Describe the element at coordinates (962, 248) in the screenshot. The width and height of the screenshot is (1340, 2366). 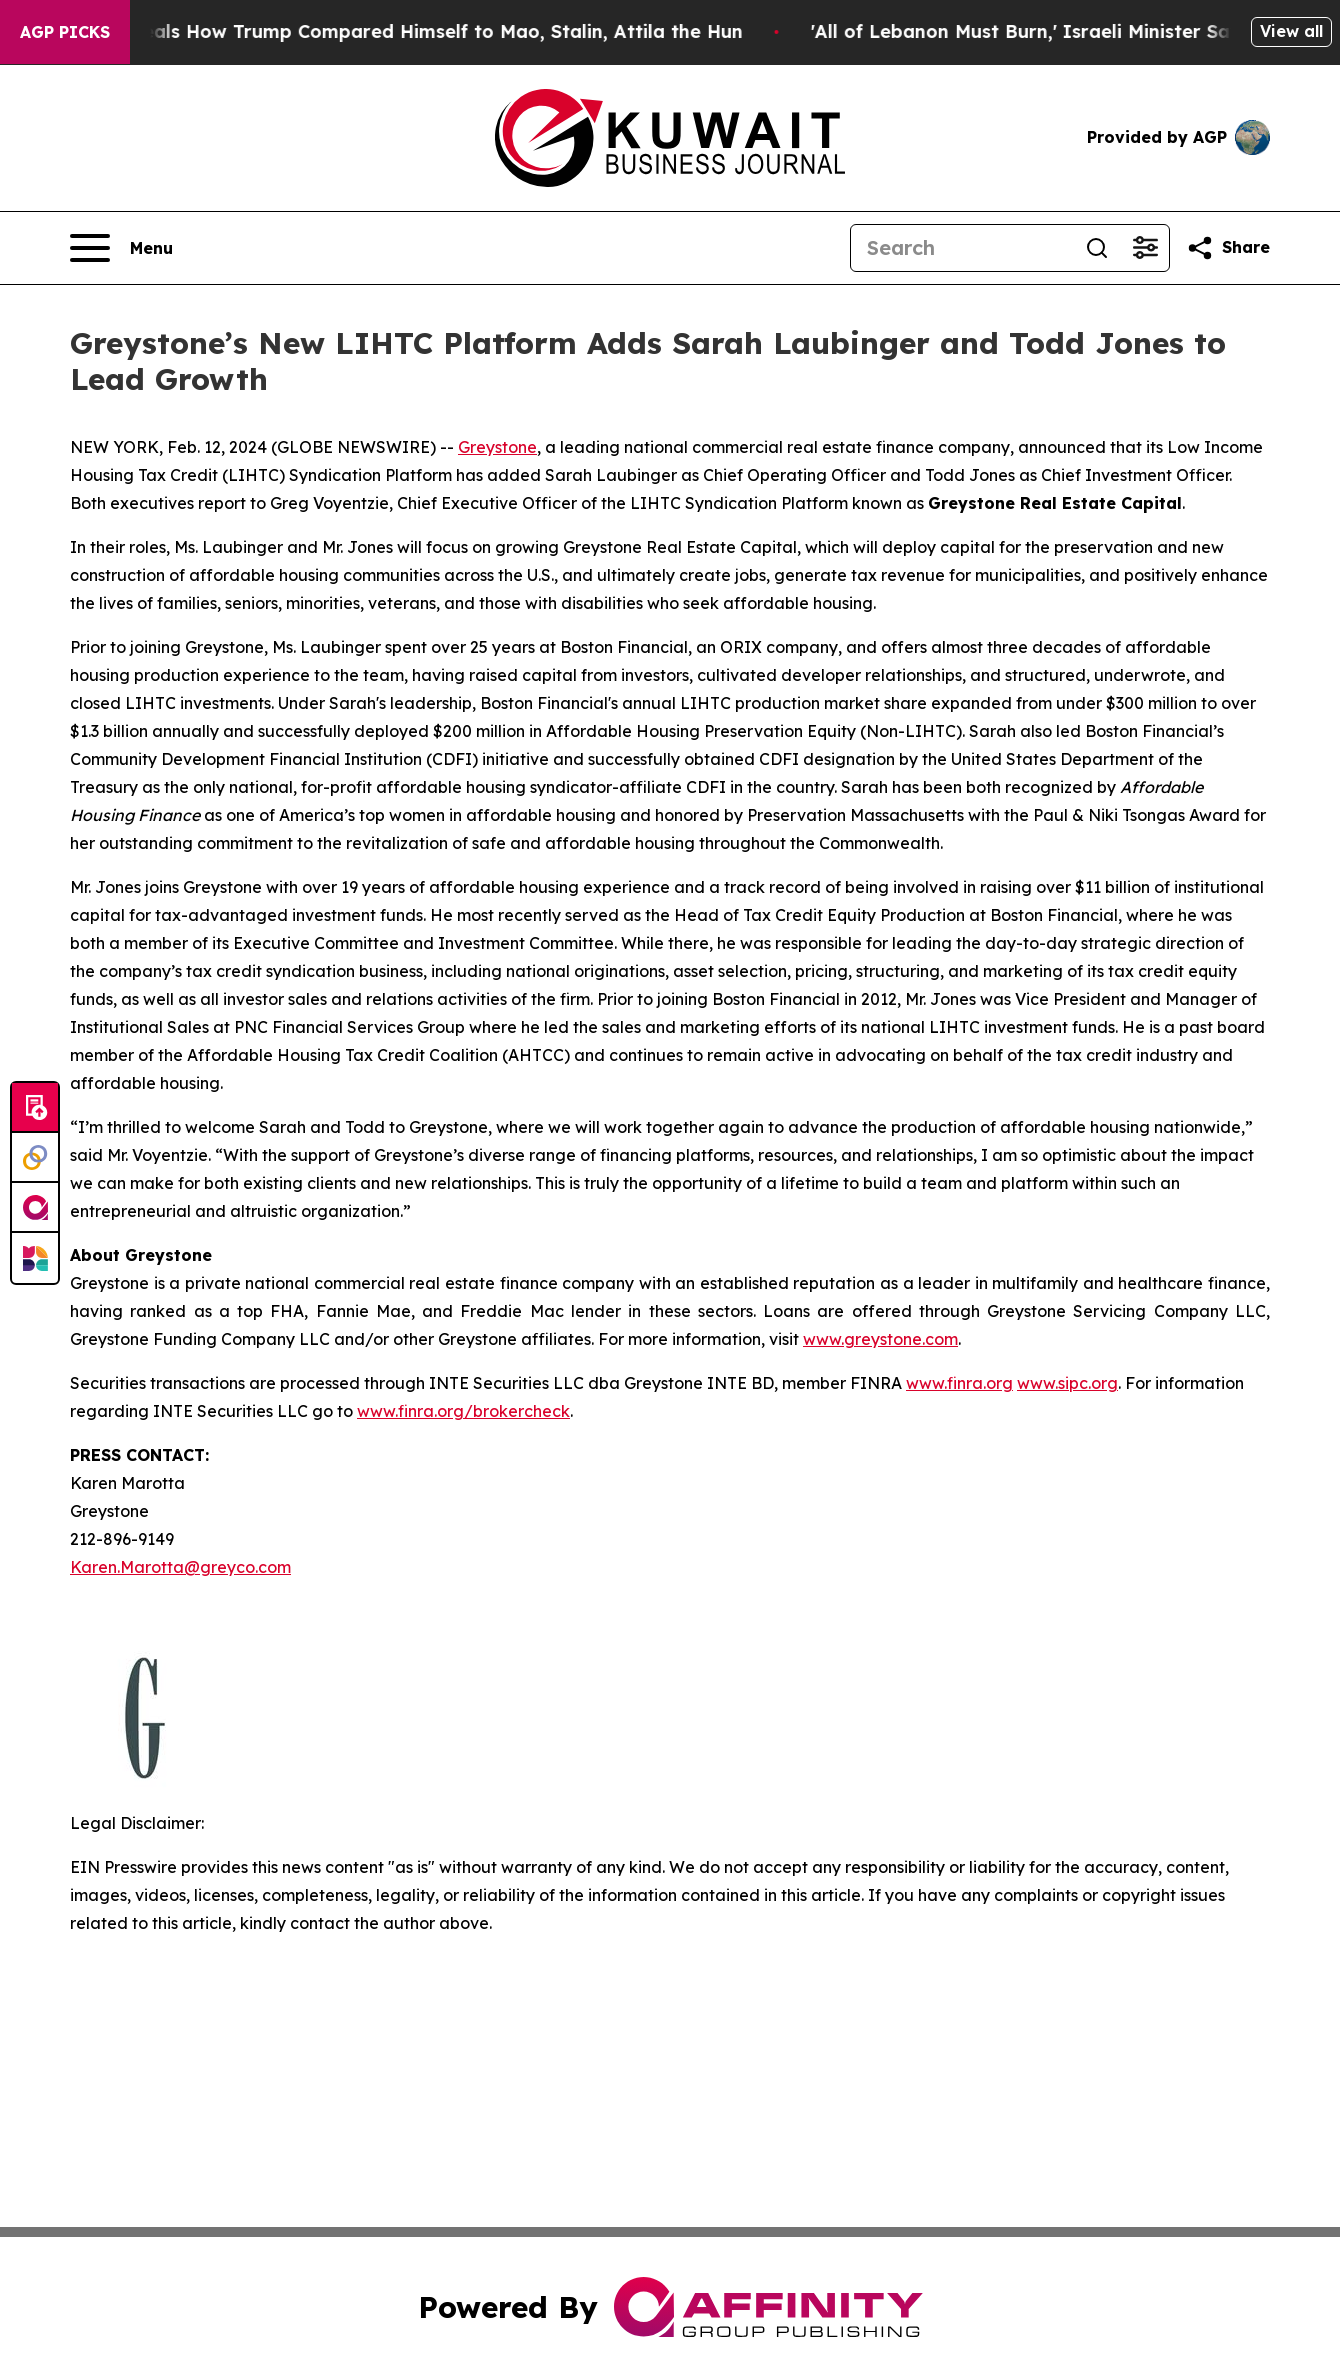
I see `[Search]` at that location.